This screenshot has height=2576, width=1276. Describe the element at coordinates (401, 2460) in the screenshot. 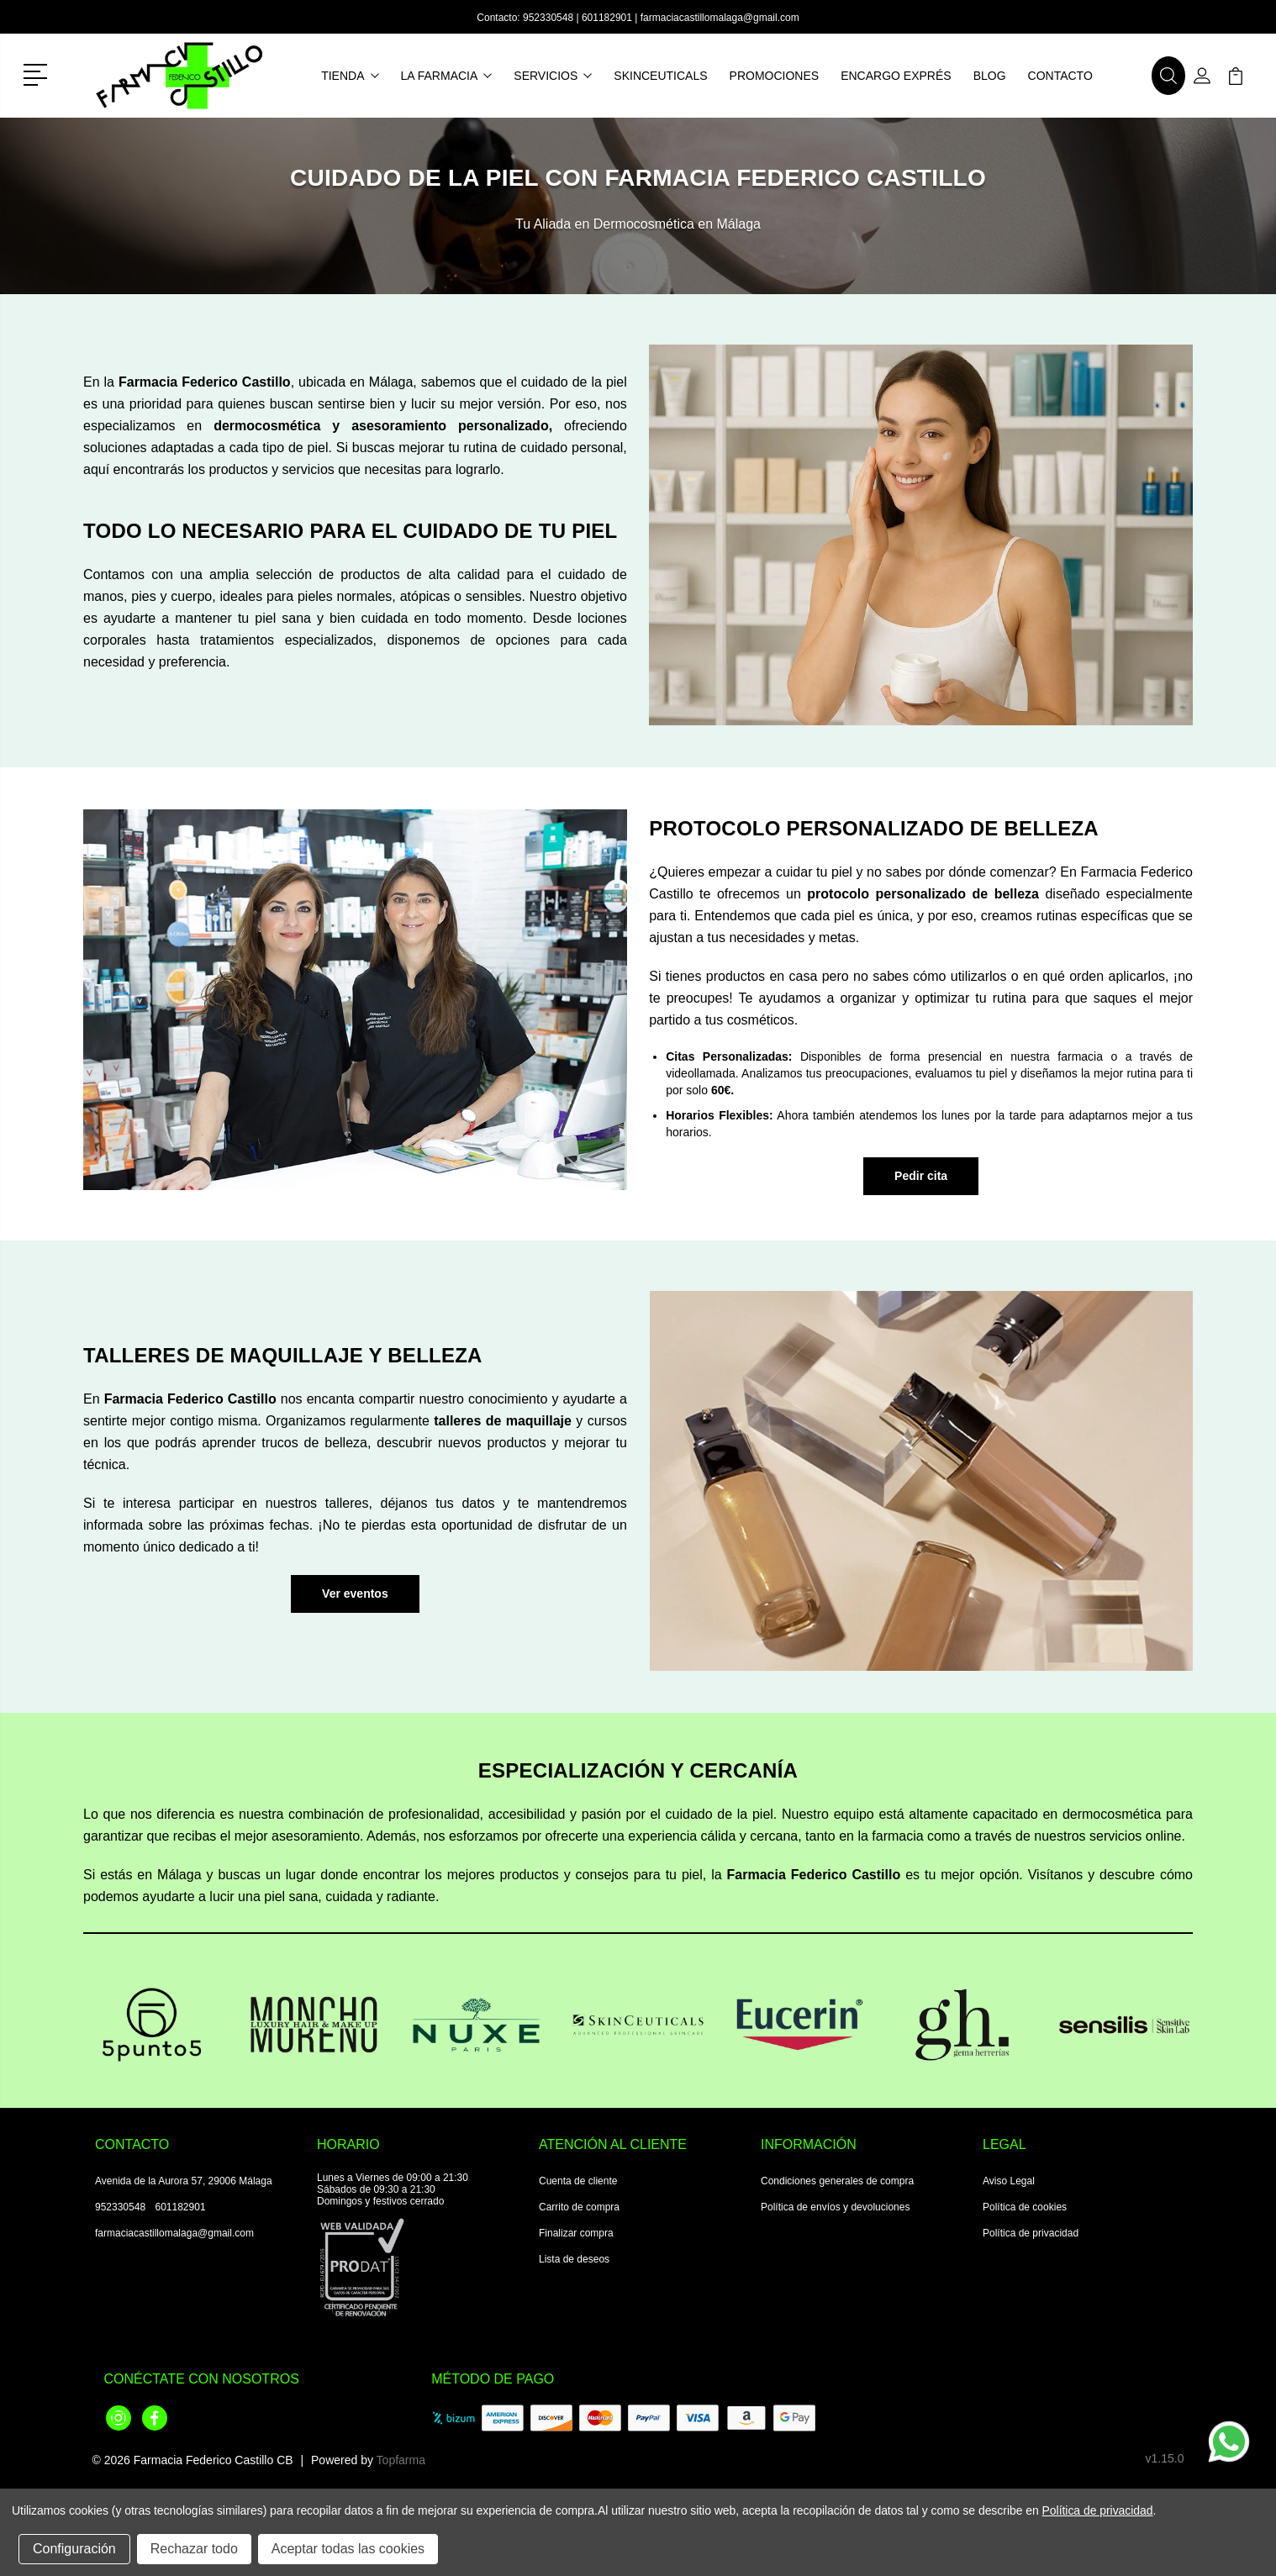

I see `Topfarma` at that location.